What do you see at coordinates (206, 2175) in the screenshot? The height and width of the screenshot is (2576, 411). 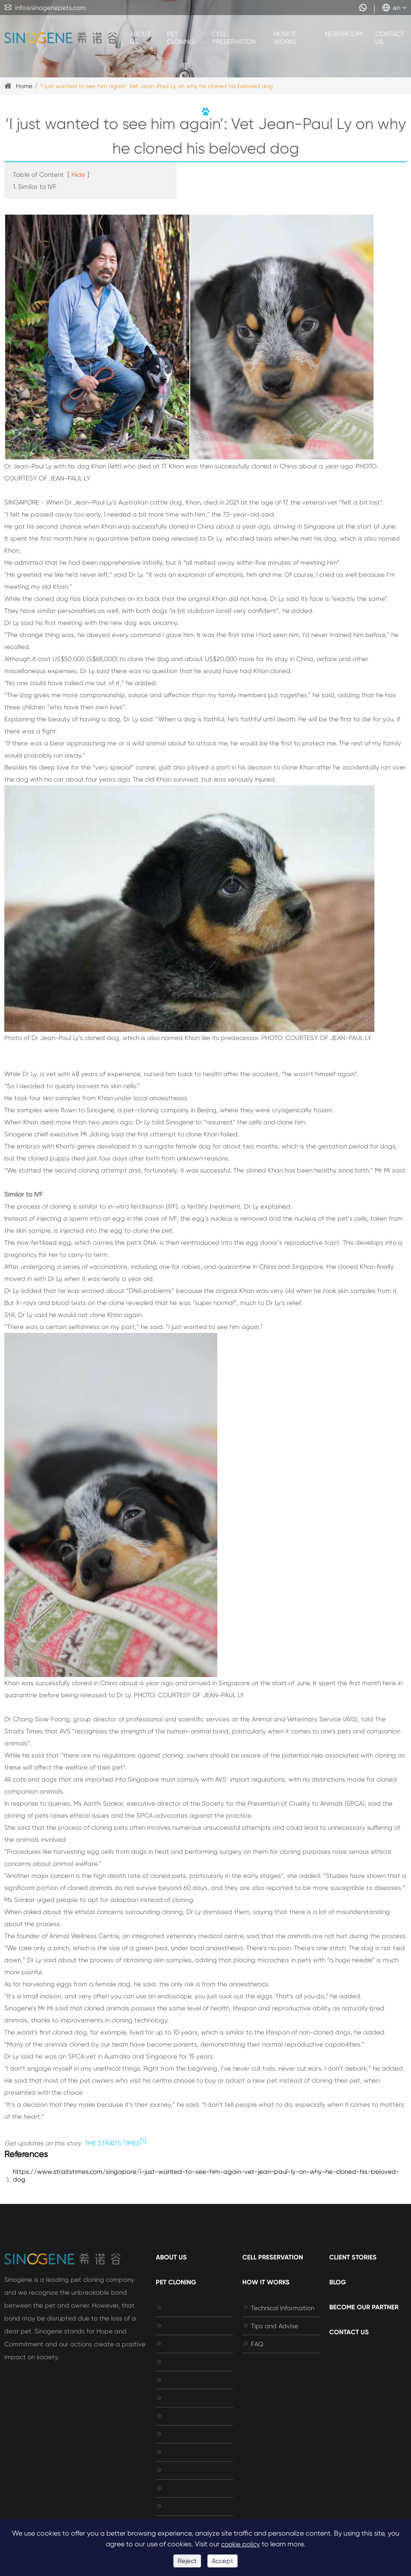 I see `https://www.straitstimes.com/singapore/i-just-wanted-to-see-him-again-vet-jean-paul-ly-on-why-he-cloned-his-beloved-dog` at bounding box center [206, 2175].